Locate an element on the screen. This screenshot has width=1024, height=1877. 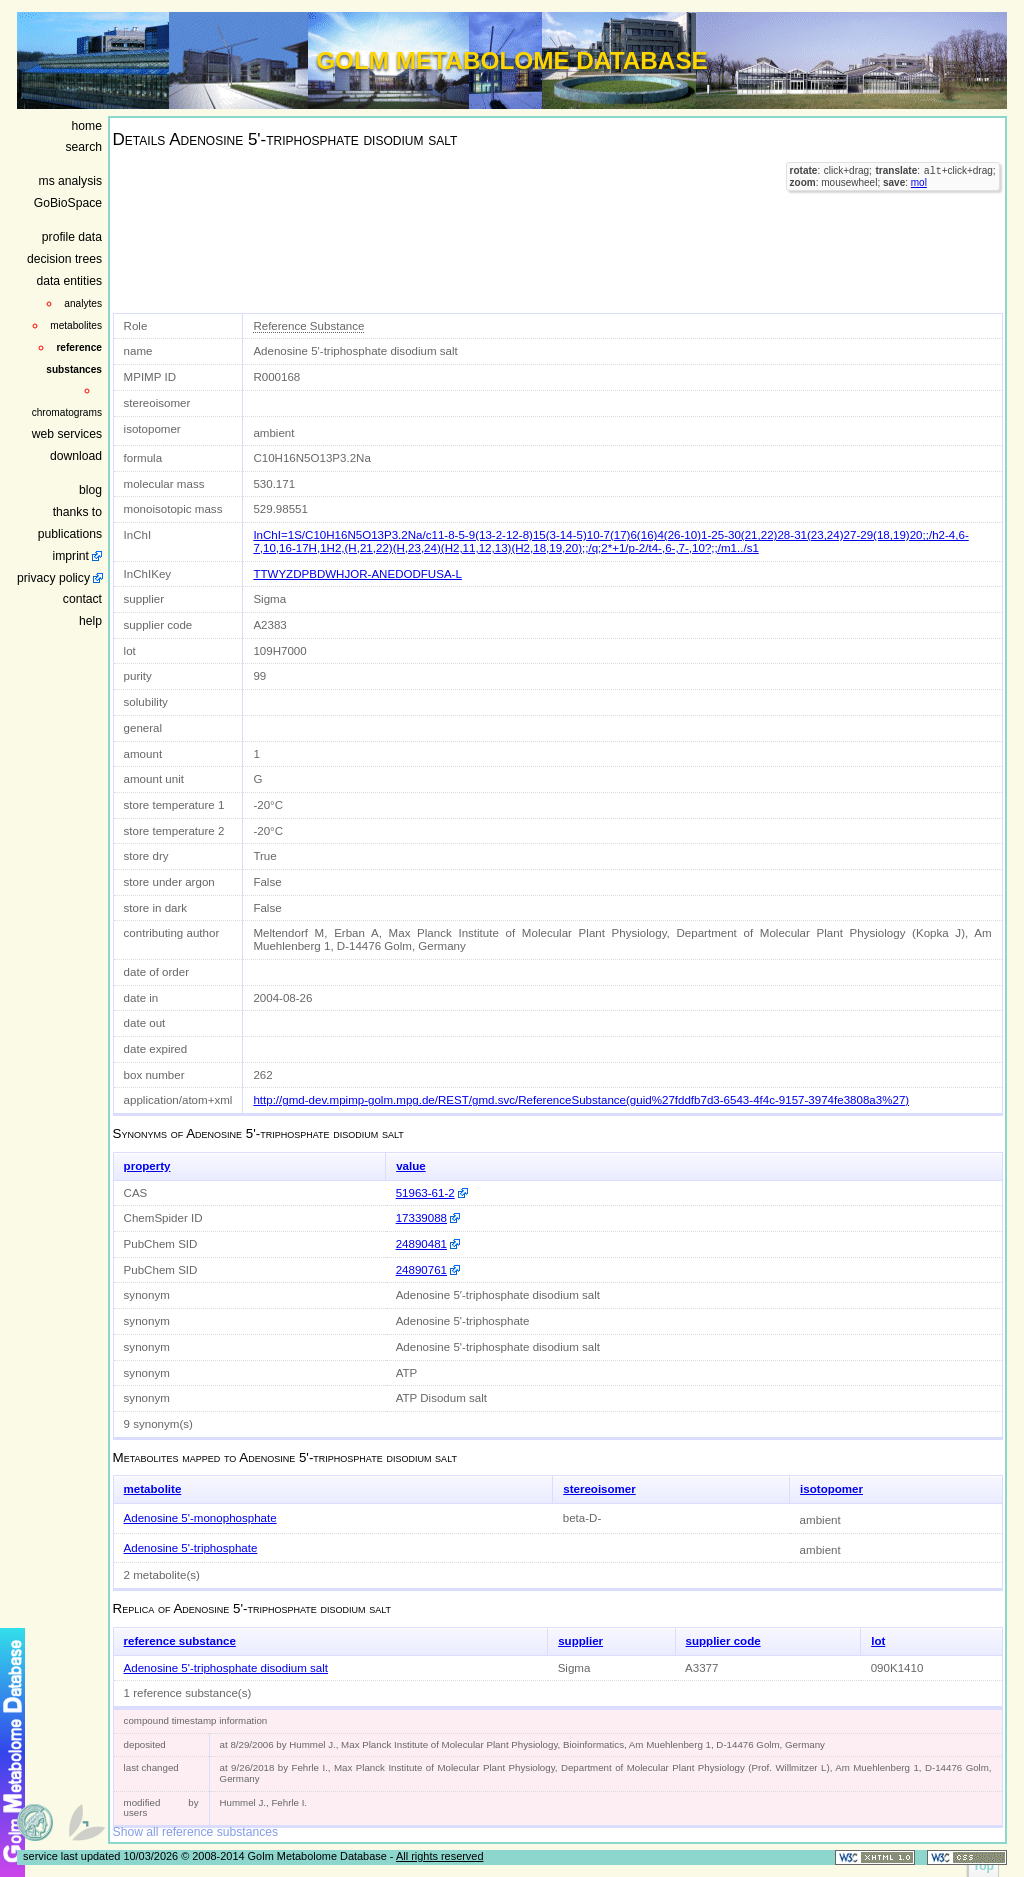
GoBioSpace is located at coordinates (68, 203).